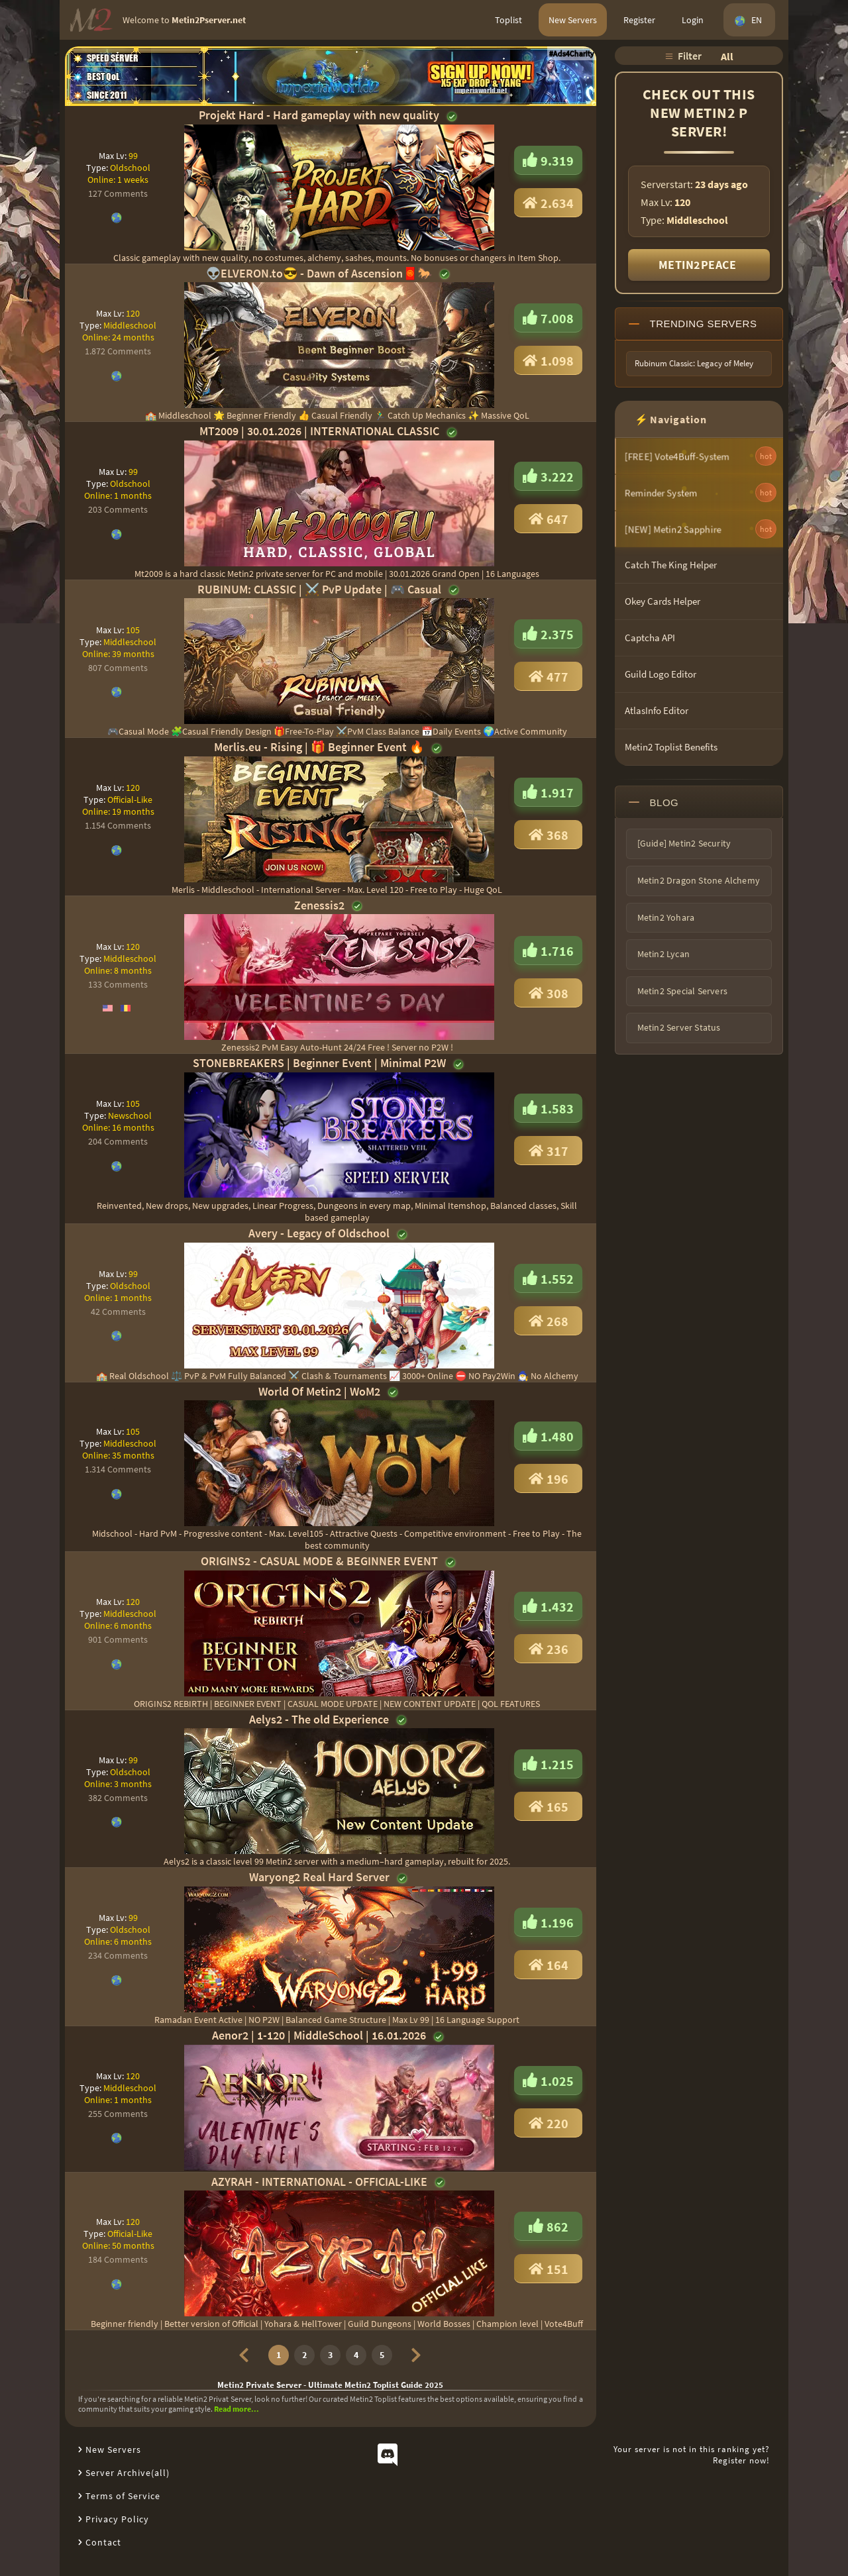 Image resolution: width=848 pixels, height=2576 pixels. What do you see at coordinates (698, 880) in the screenshot?
I see `Metin2 Dragon Stone Alchemy` at bounding box center [698, 880].